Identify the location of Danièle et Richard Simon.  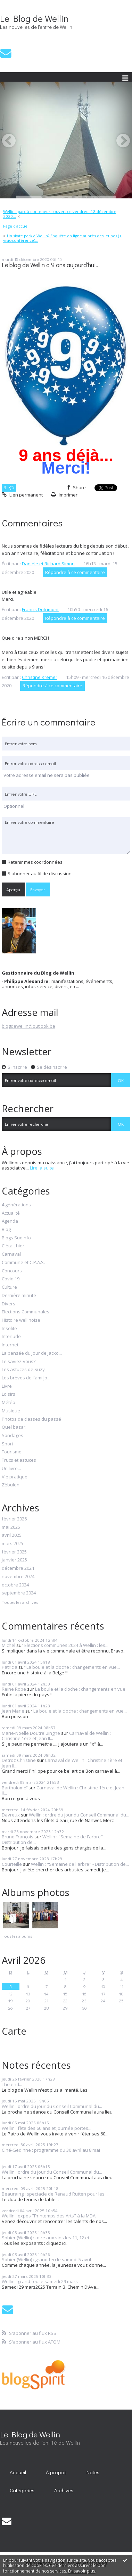
(48, 563).